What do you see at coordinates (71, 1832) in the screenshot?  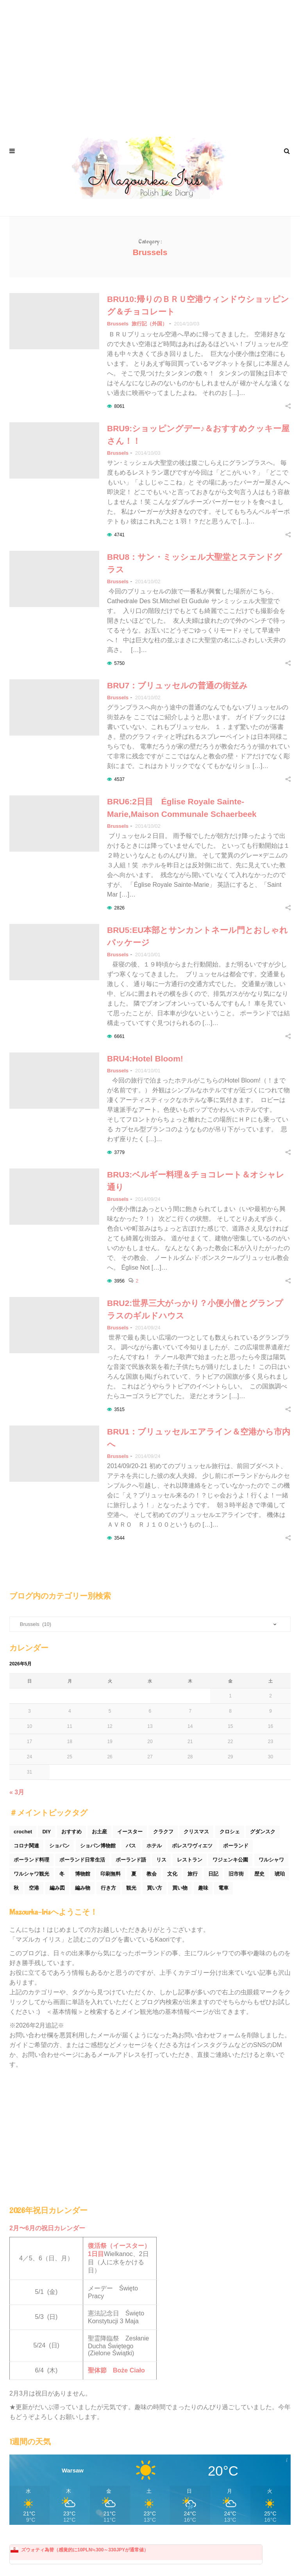 I see `おすすめ [おすすめ (32個の項目)]` at bounding box center [71, 1832].